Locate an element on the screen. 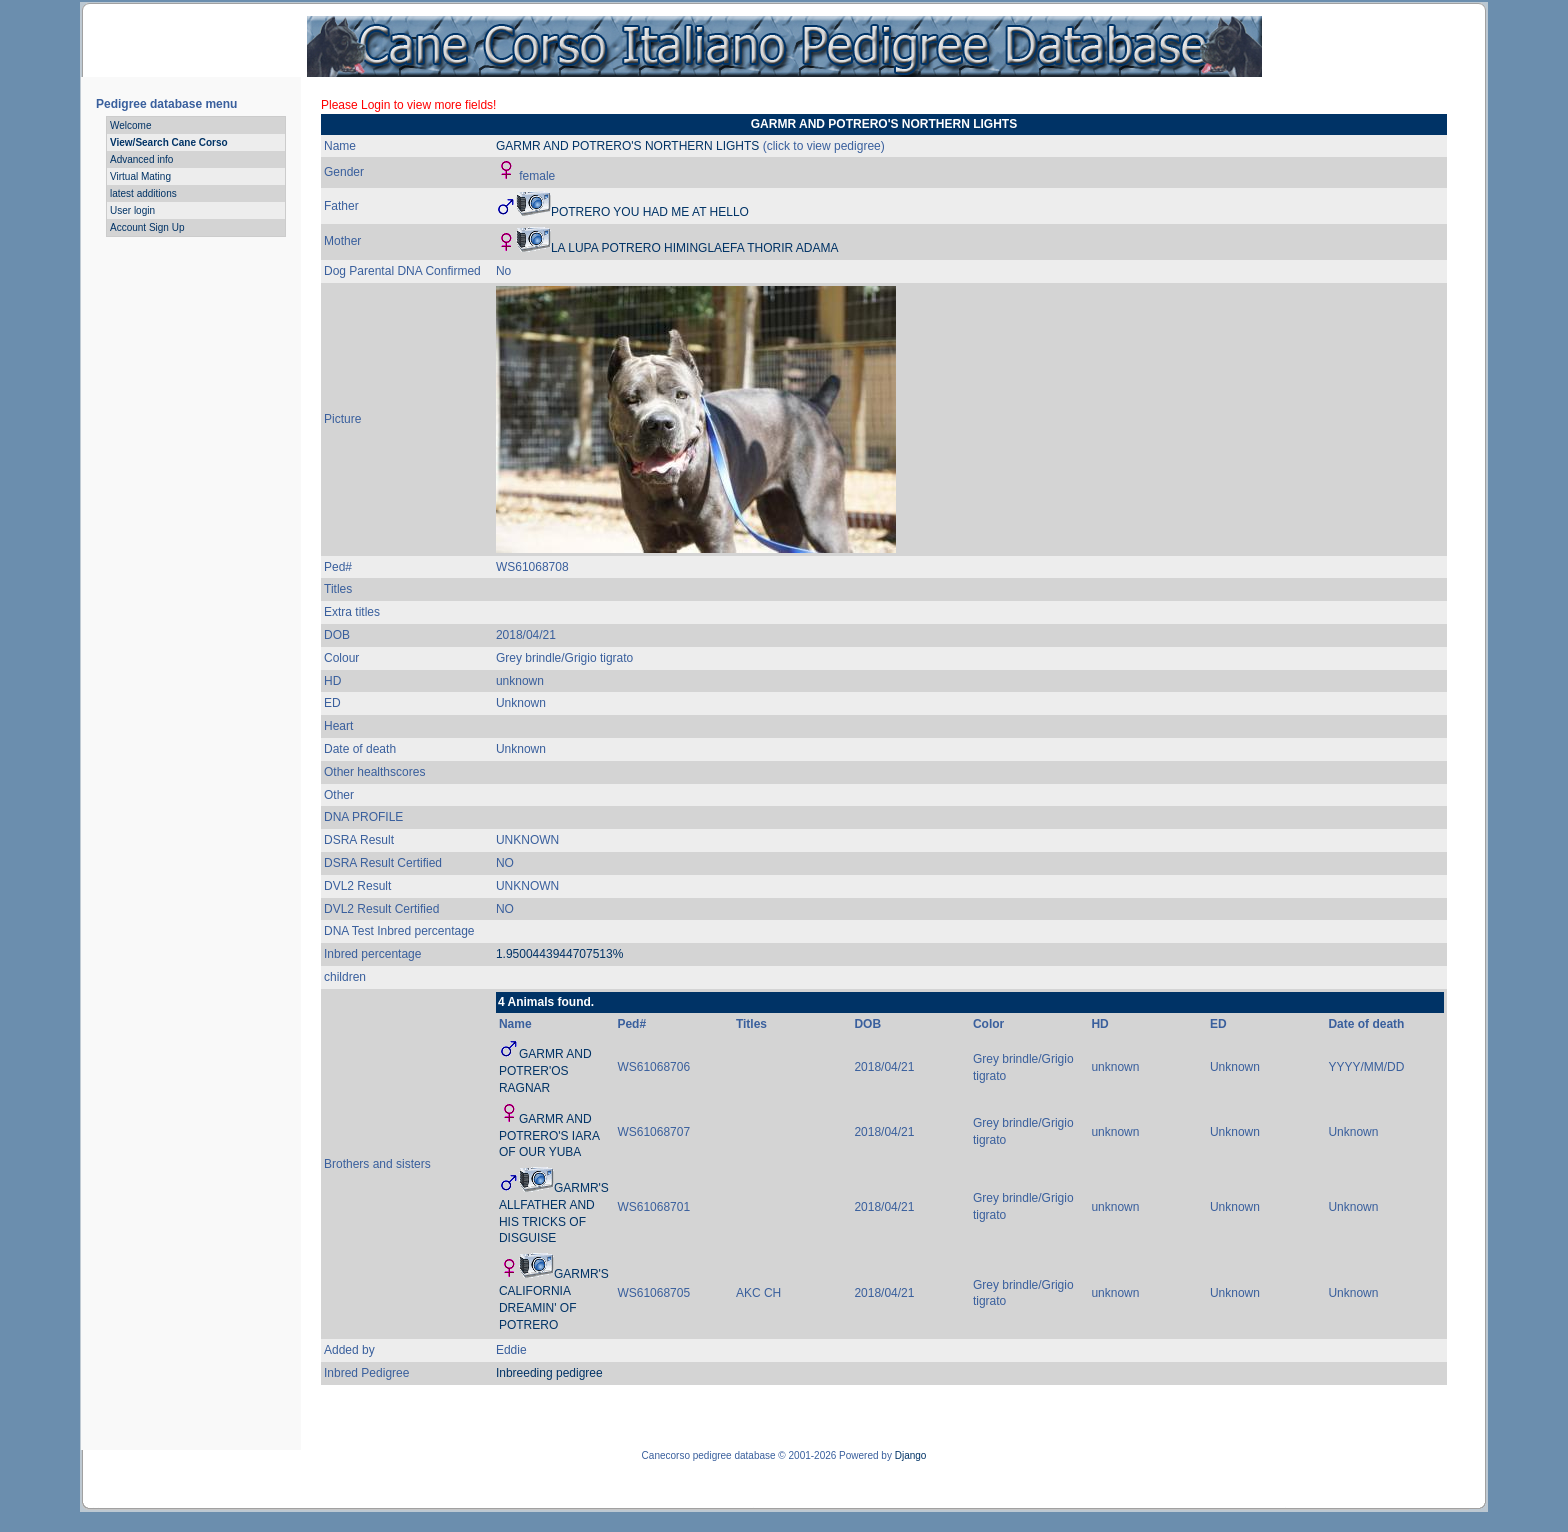  latest additions is located at coordinates (143, 193).